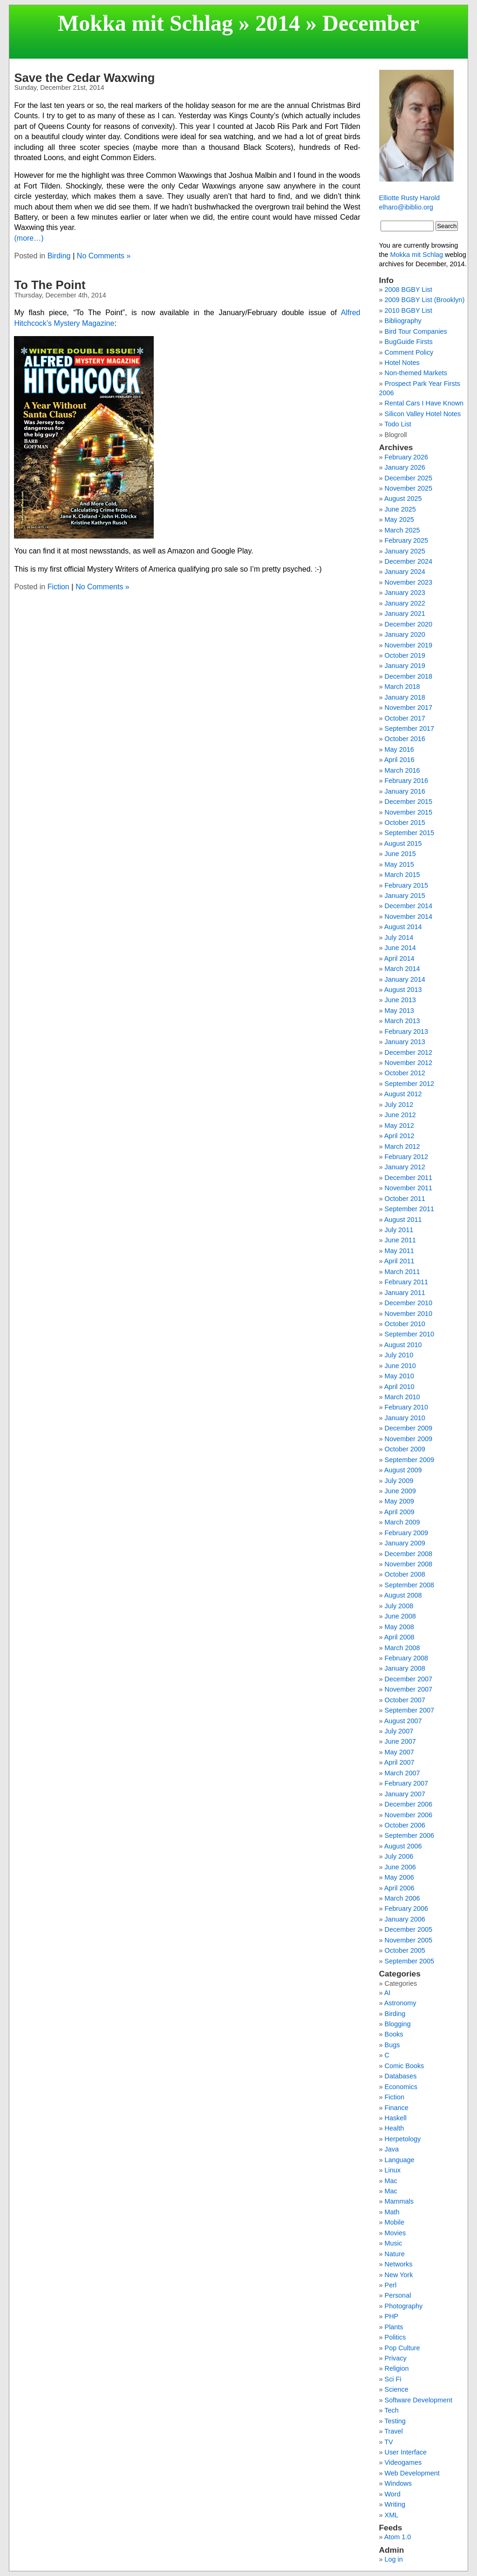 The height and width of the screenshot is (2576, 477). I want to click on November 2019, so click(408, 645).